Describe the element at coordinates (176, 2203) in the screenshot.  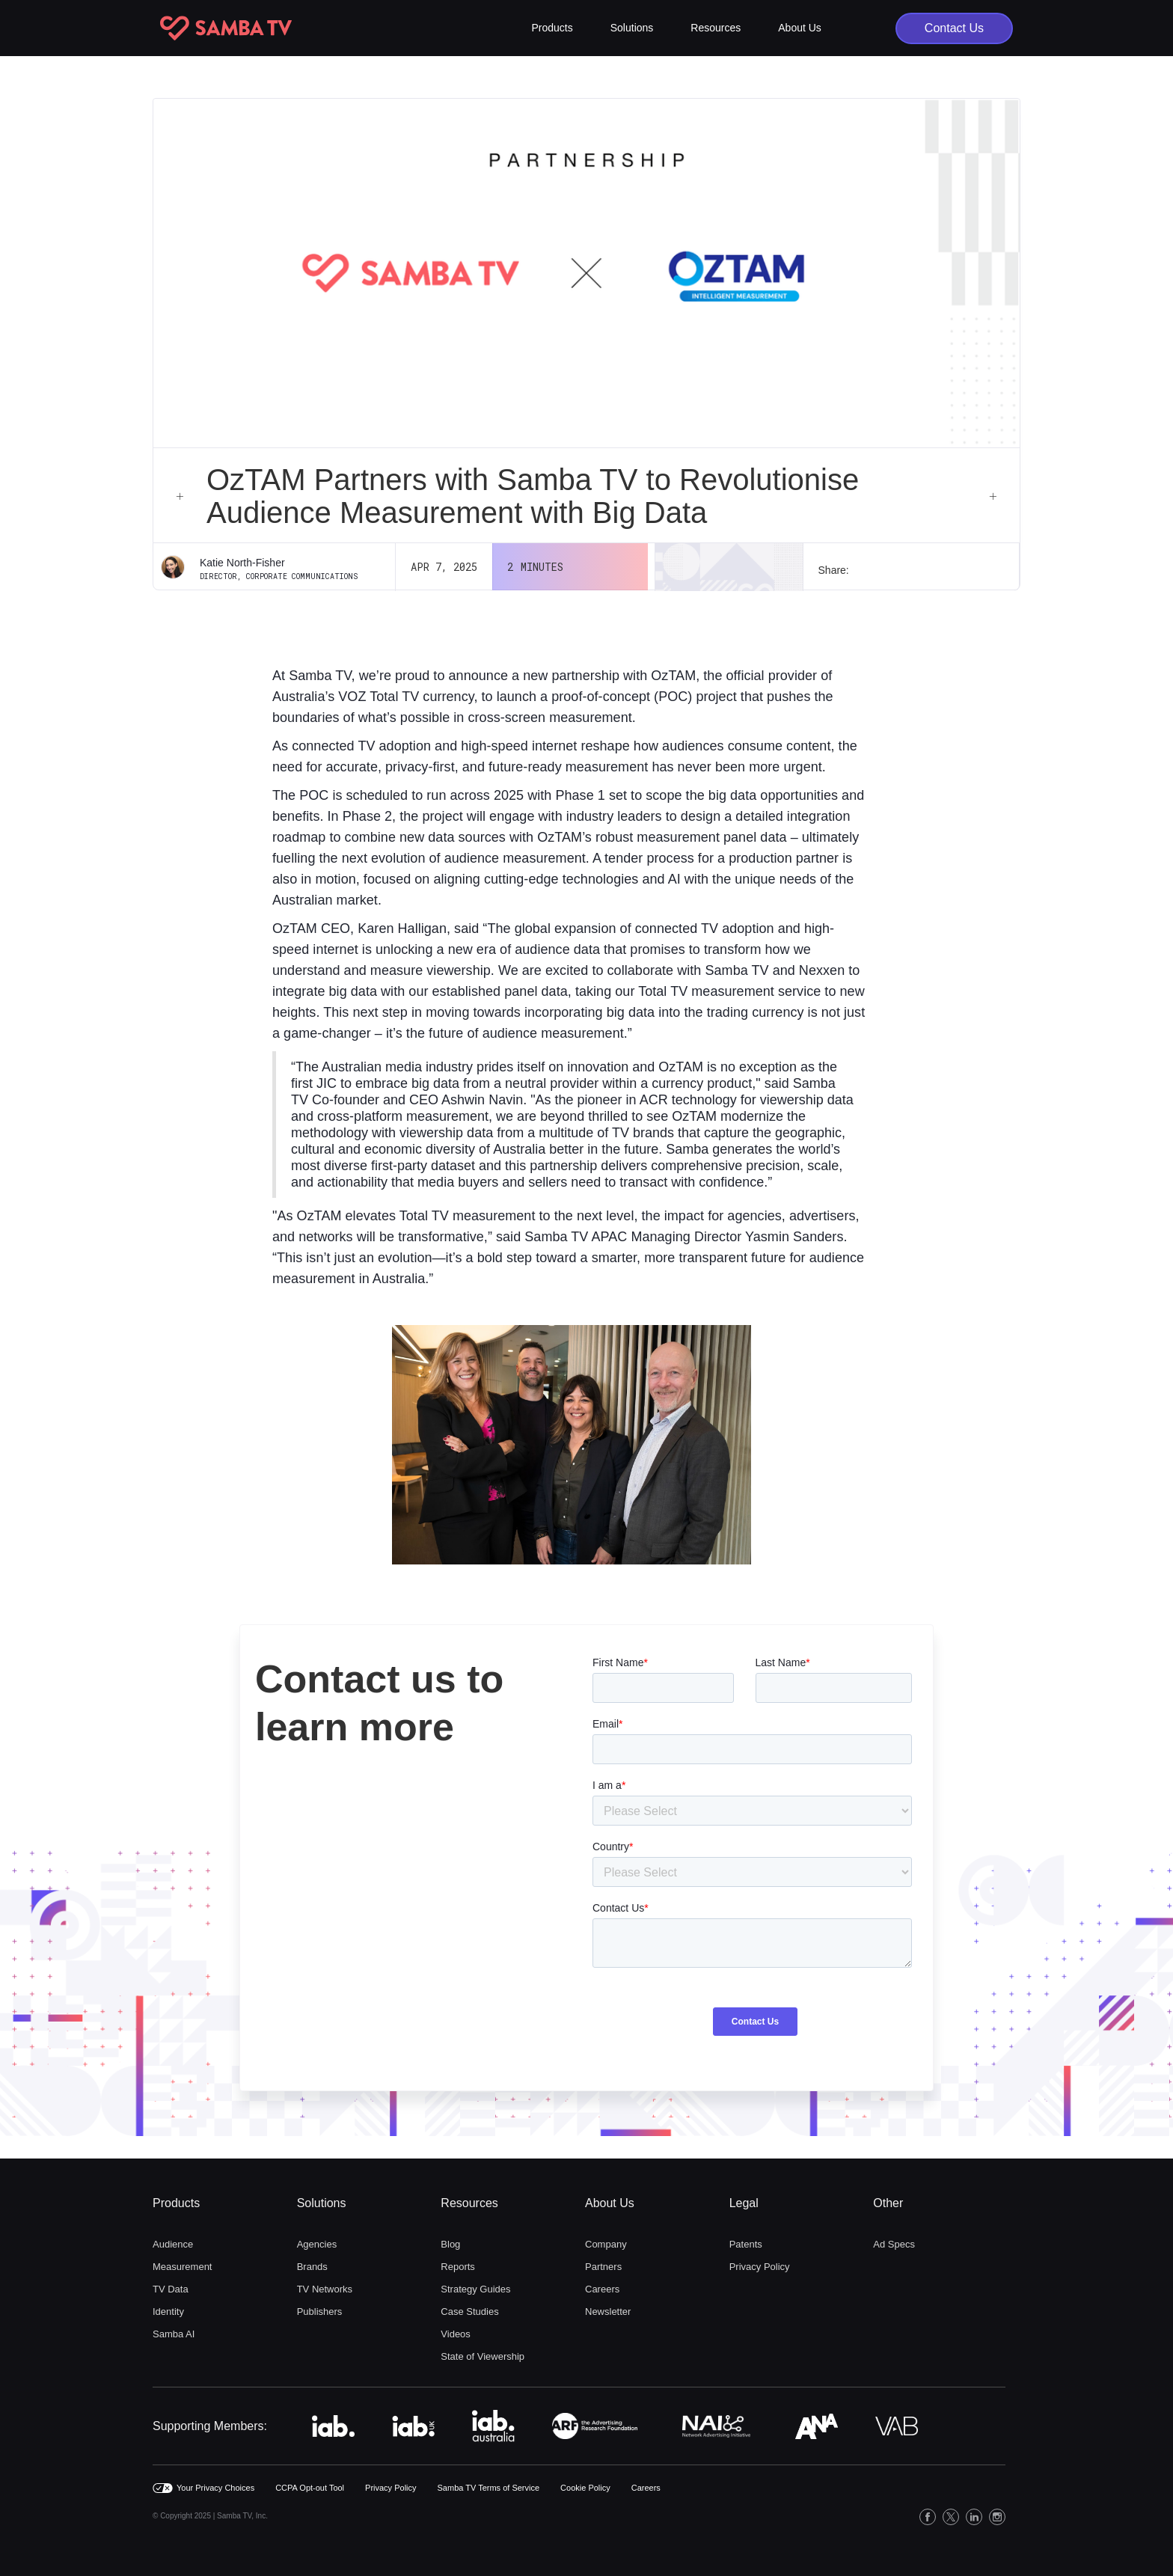
I see `Products` at that location.